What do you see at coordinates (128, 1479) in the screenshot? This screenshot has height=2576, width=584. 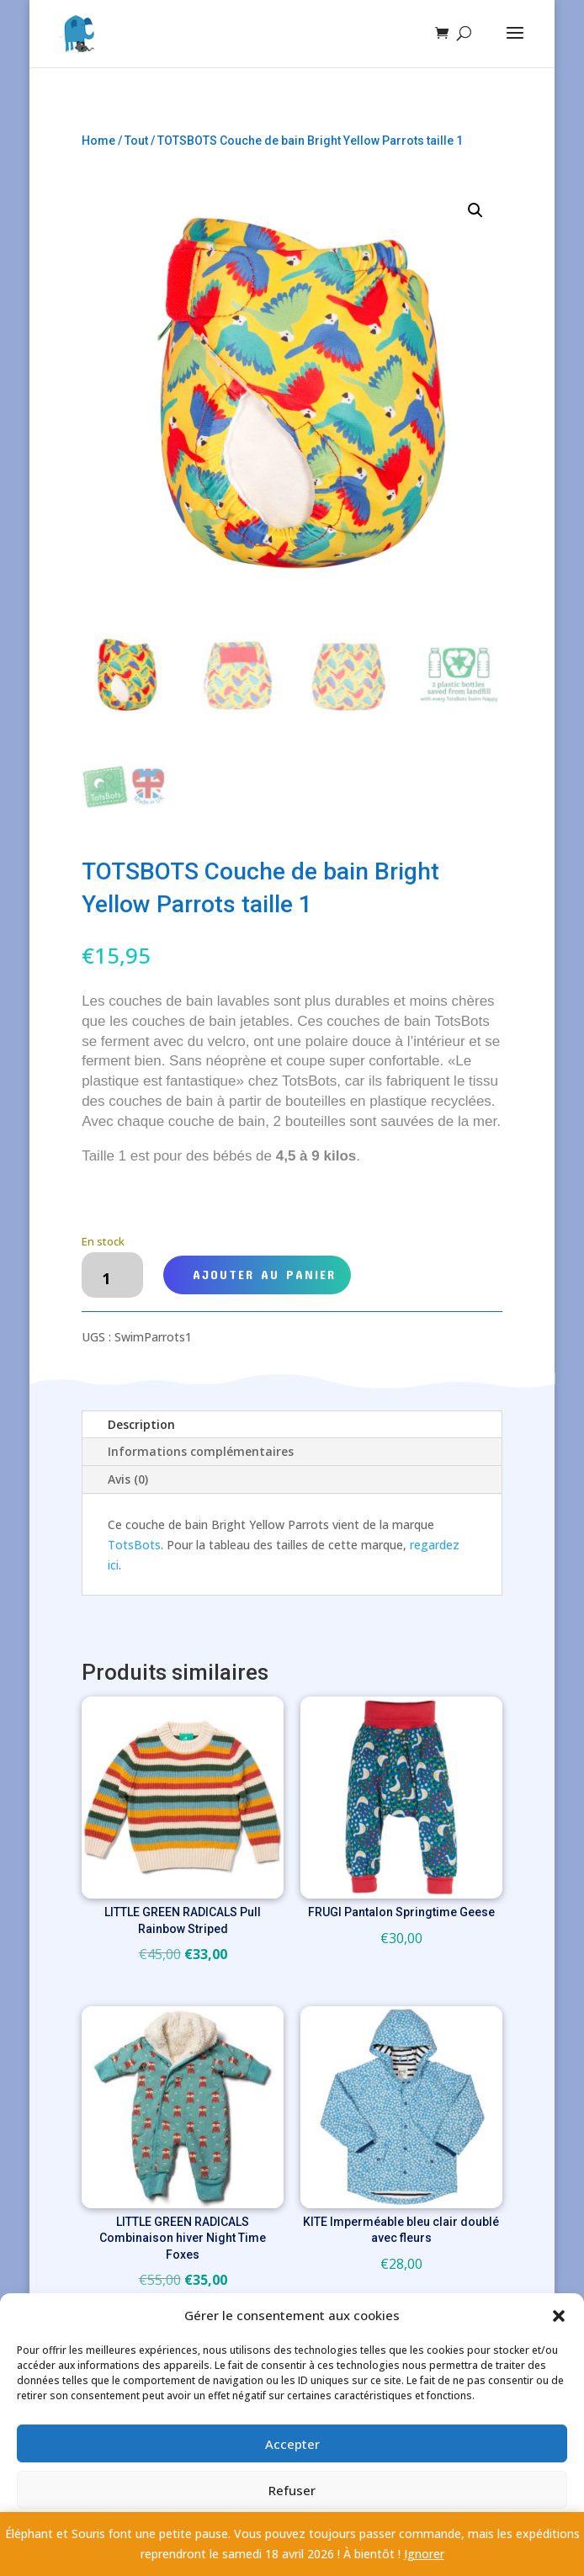 I see `Avis (0)` at bounding box center [128, 1479].